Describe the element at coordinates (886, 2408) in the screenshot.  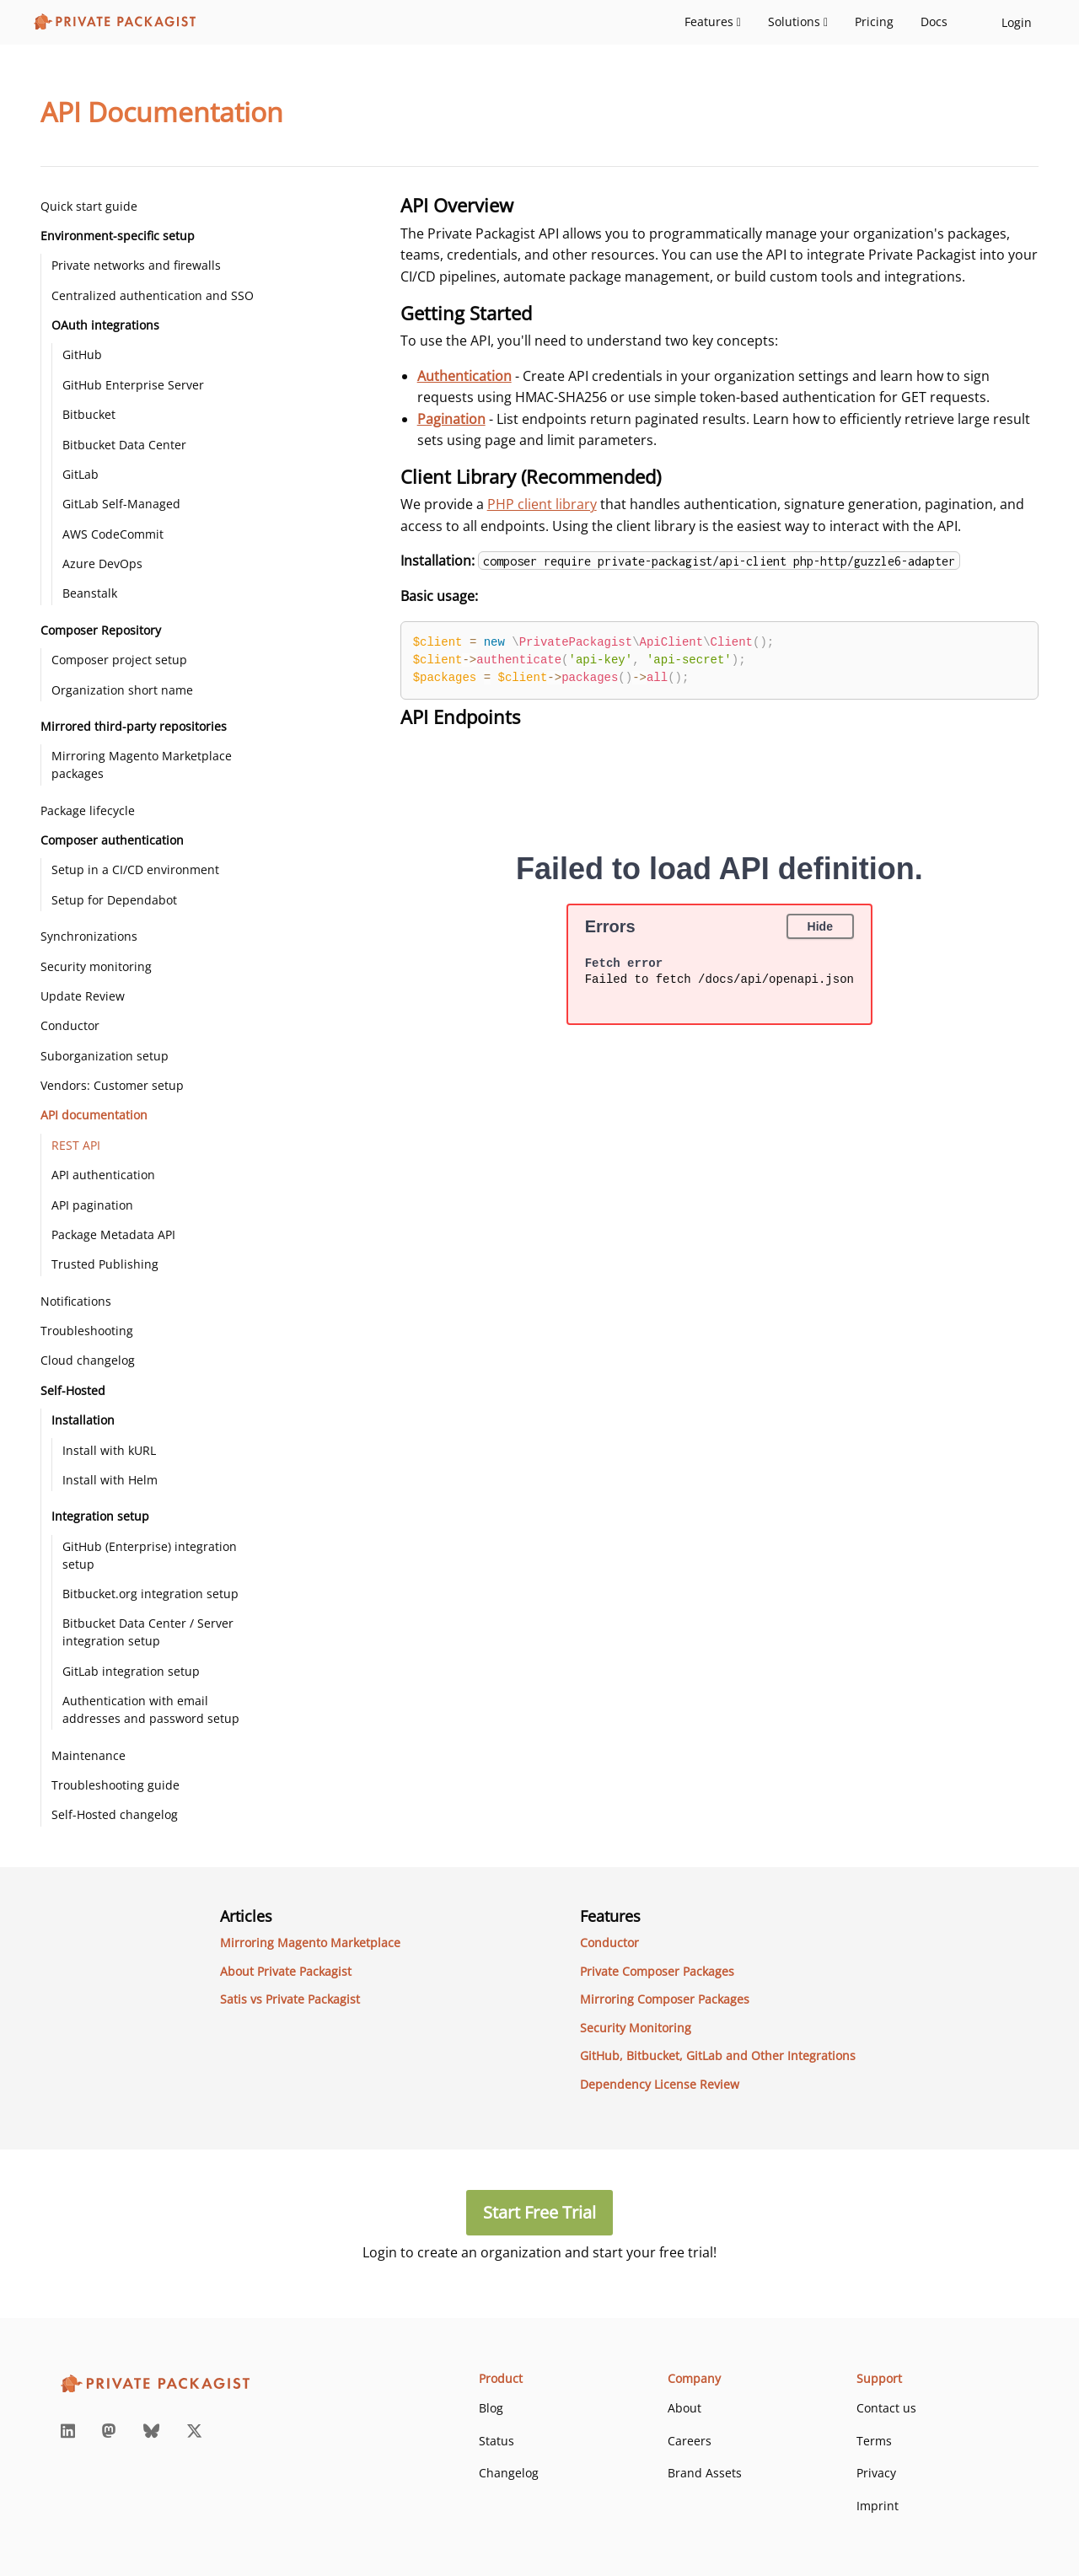
I see `Contact us` at that location.